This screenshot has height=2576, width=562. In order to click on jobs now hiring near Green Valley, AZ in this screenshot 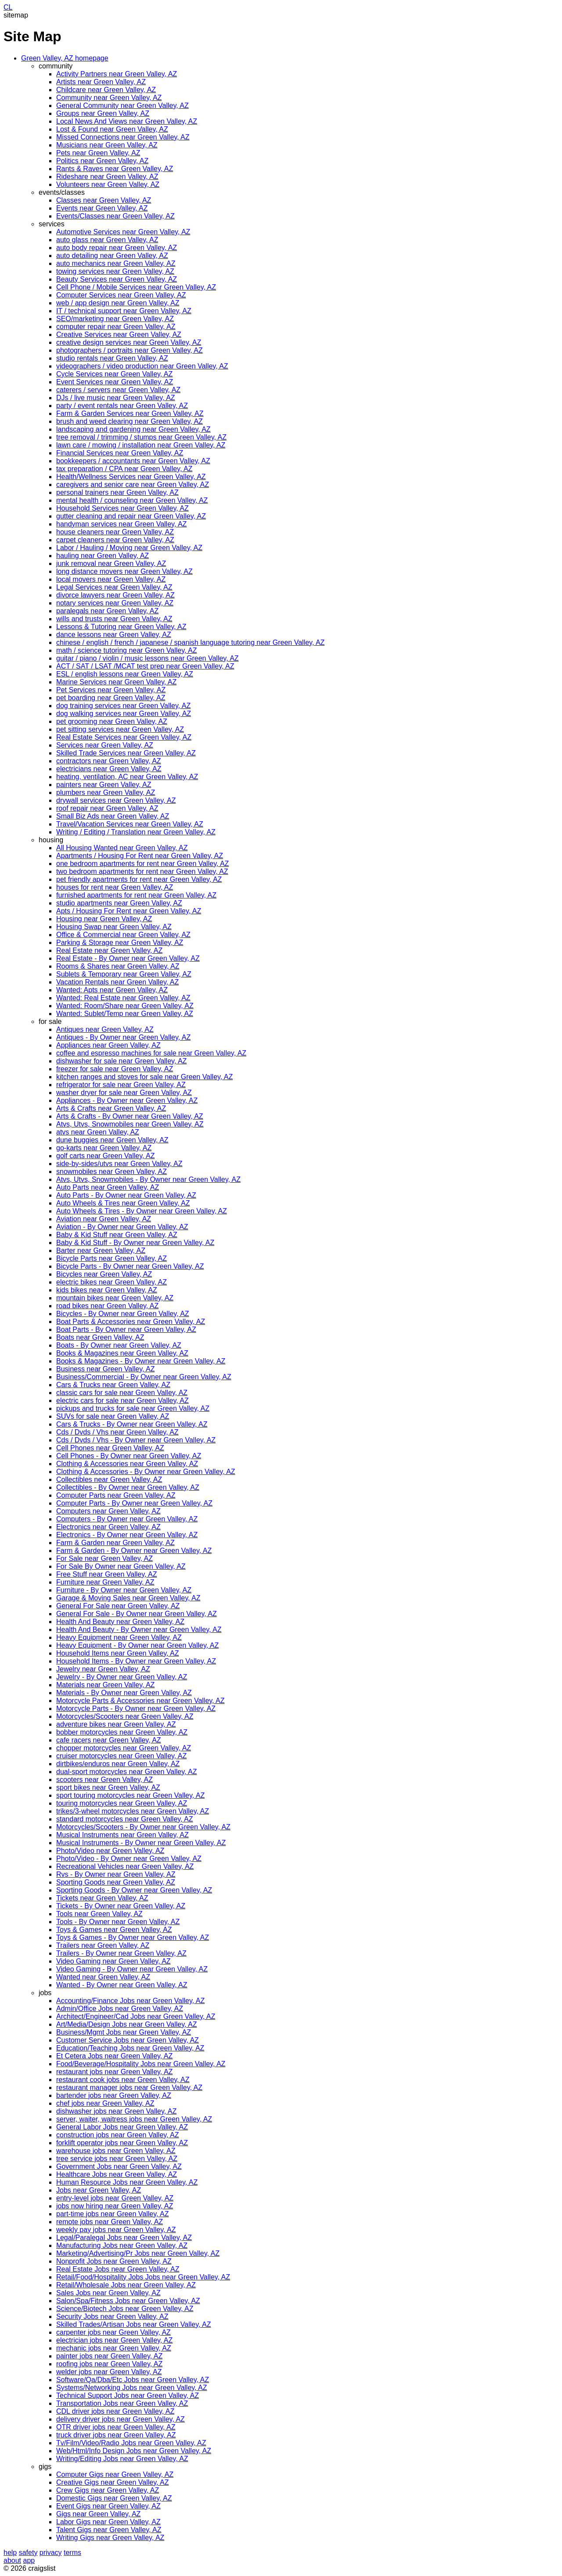, I will do `click(114, 2206)`.